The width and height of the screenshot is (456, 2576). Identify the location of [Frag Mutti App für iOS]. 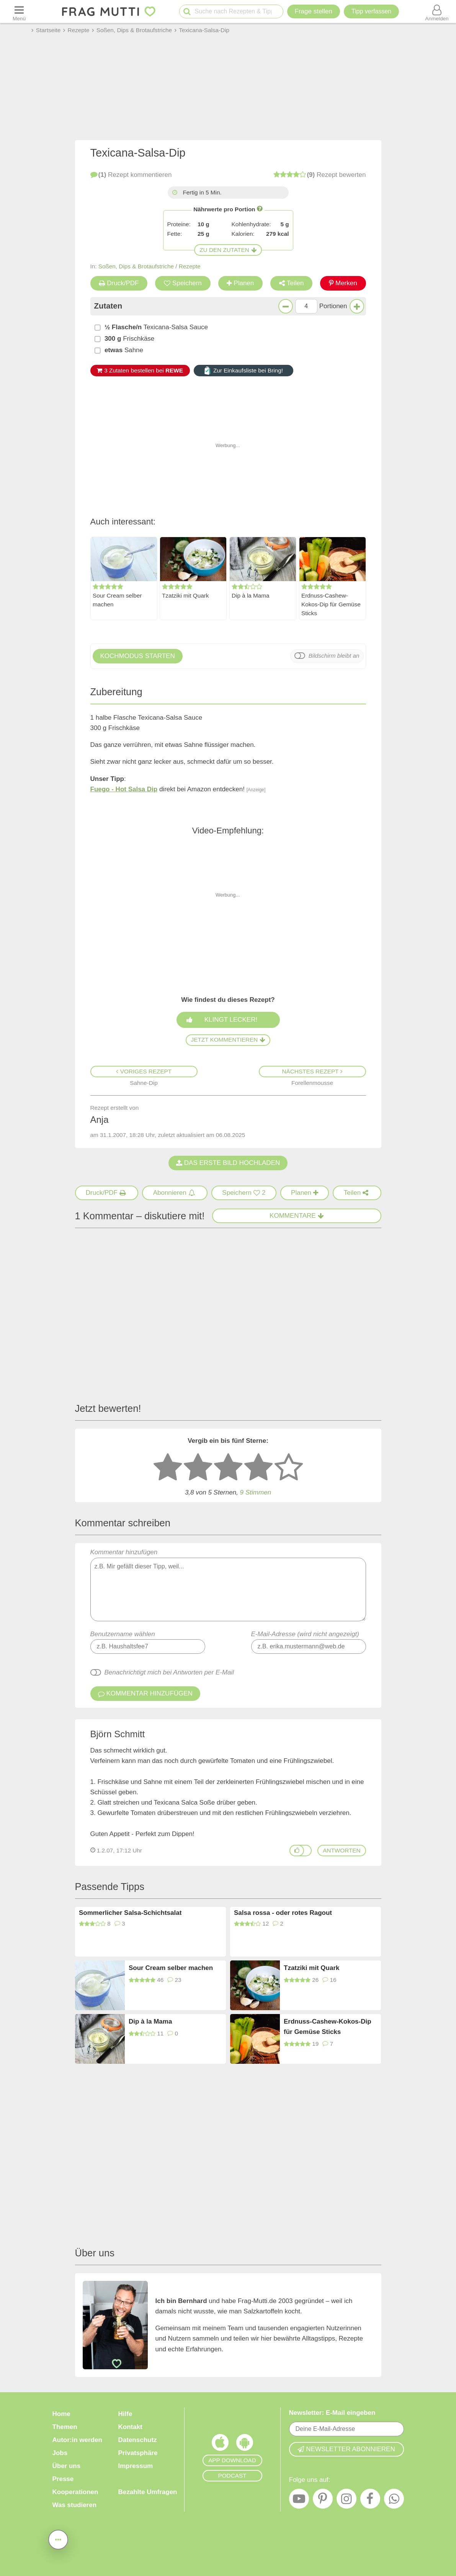
(220, 2444).